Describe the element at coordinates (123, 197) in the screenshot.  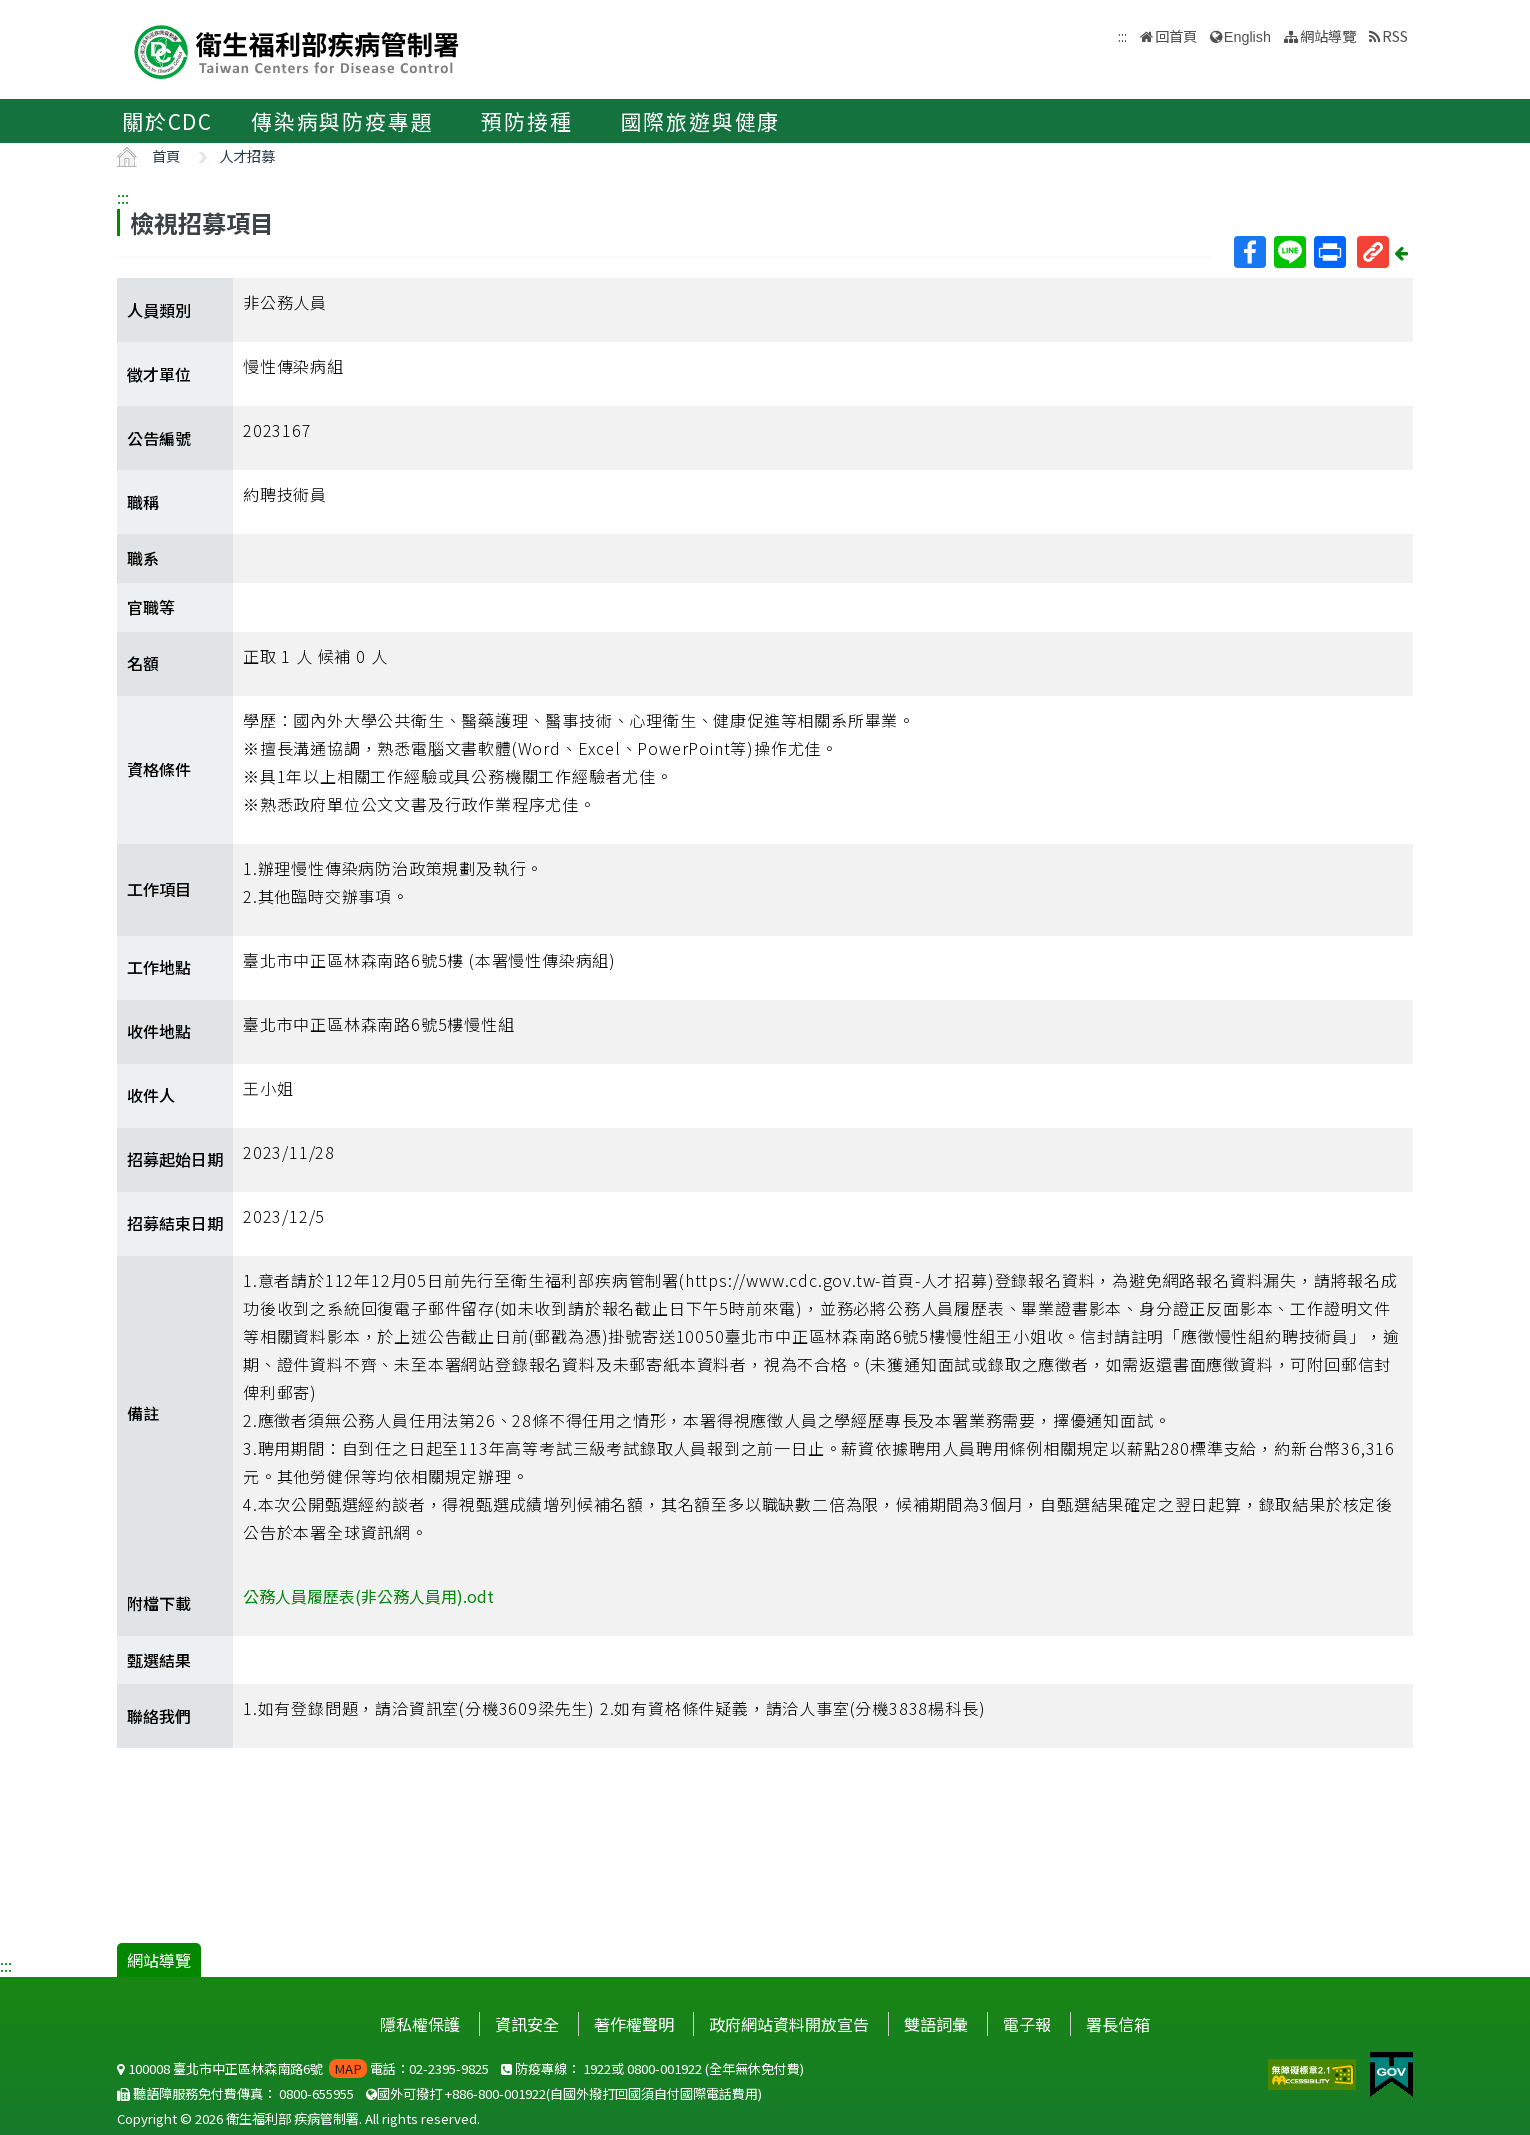
I see `:::` at that location.